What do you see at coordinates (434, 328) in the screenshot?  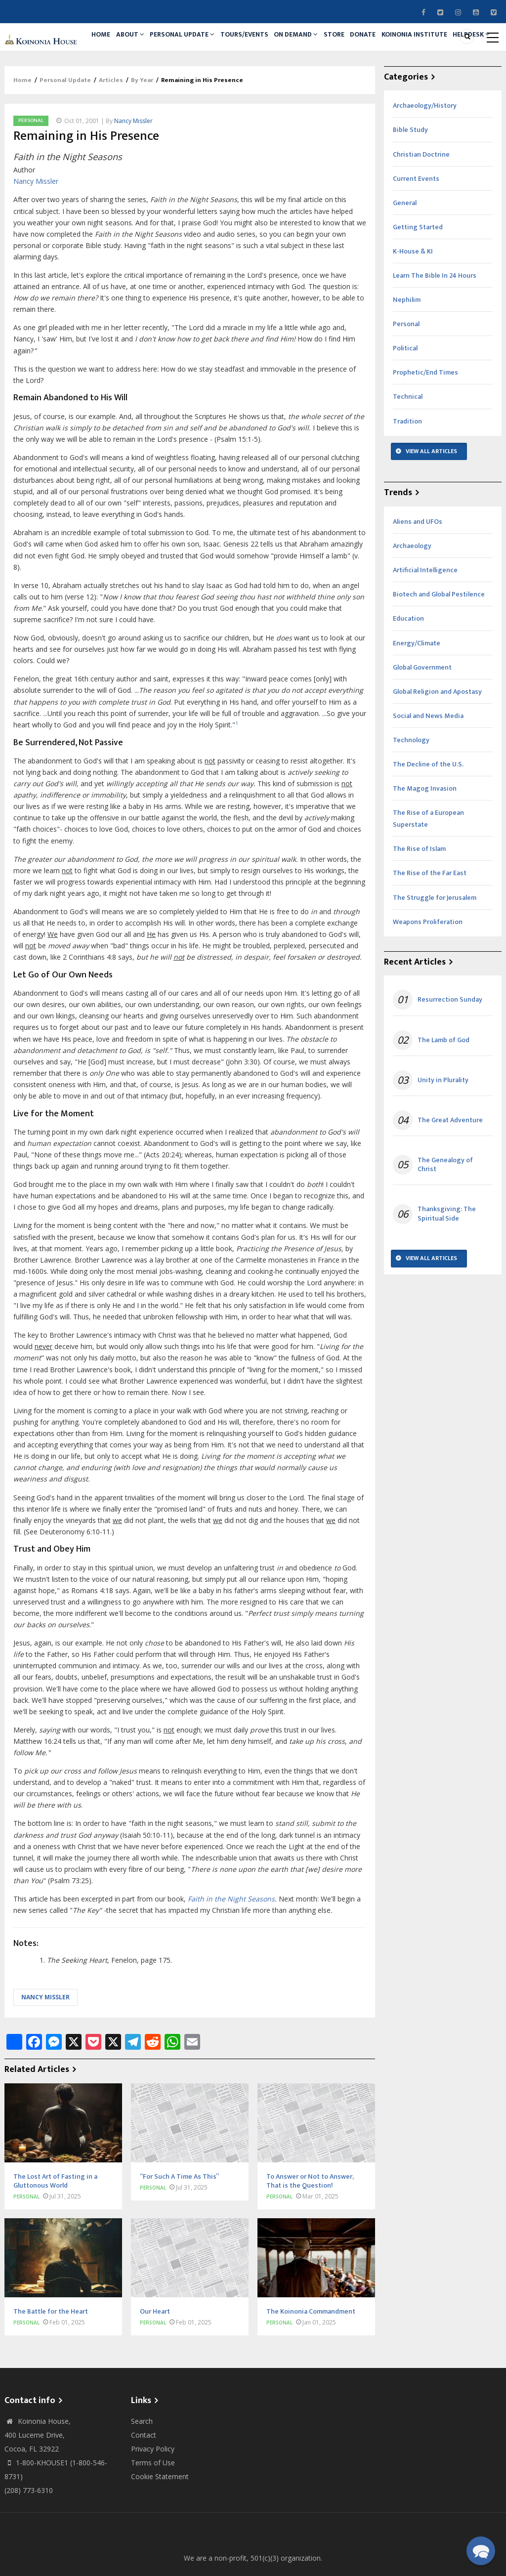 I see `Learn The Bible In 24 Hours` at bounding box center [434, 328].